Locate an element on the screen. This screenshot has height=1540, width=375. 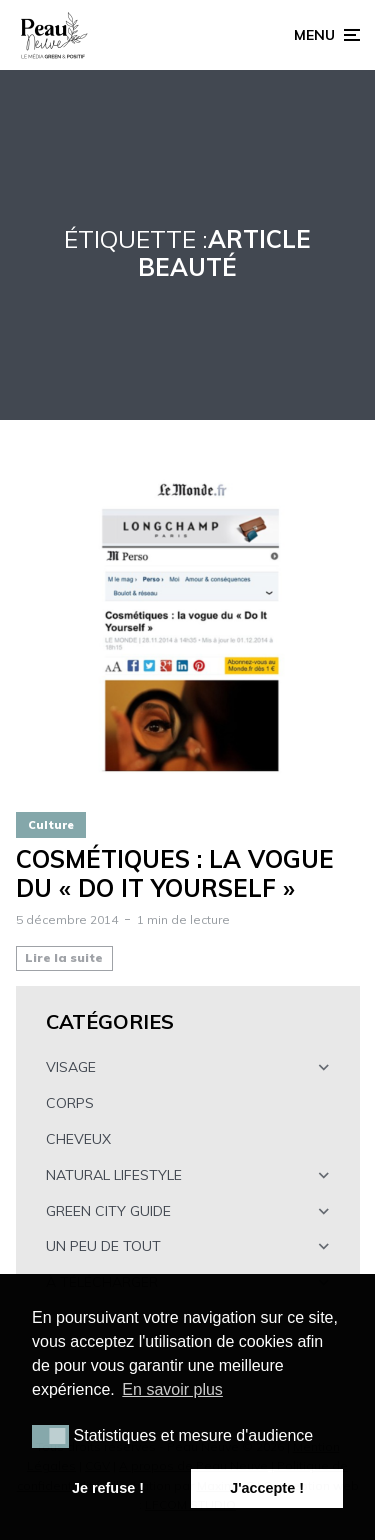
En savoir plus [button] is located at coordinates (172, 1389).